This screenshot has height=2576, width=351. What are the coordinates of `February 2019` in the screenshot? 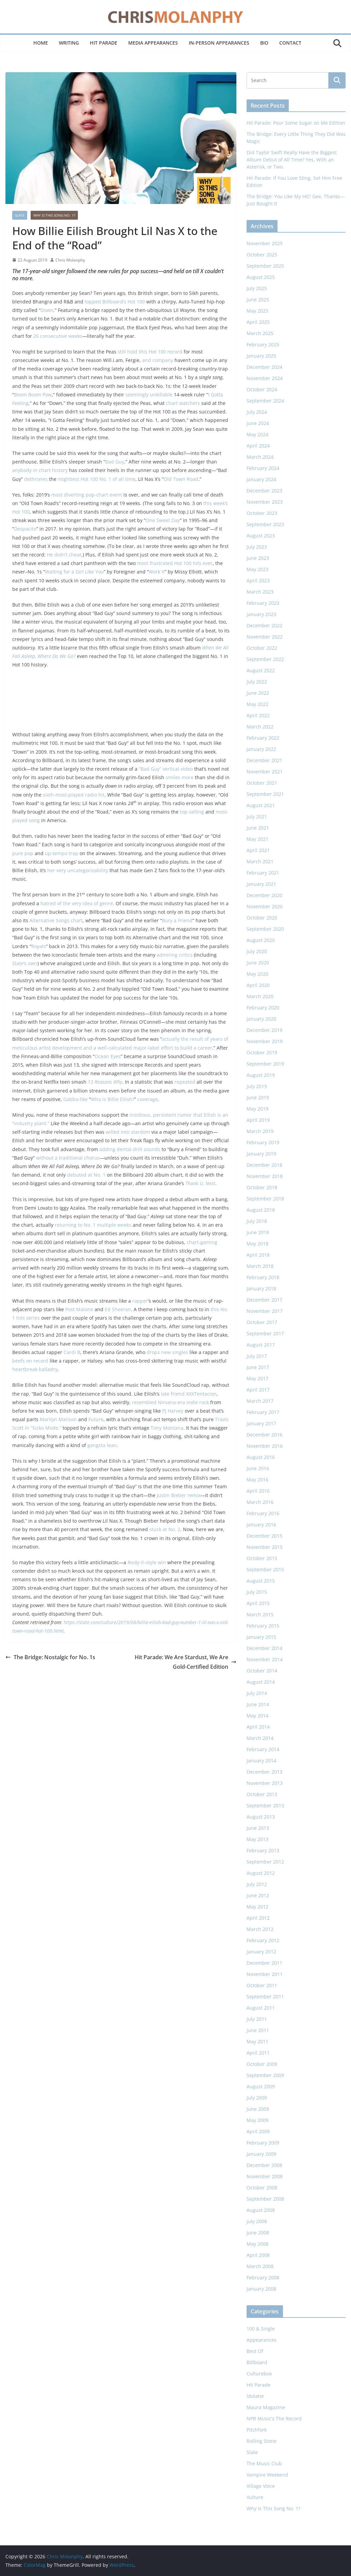 It's located at (263, 1142).